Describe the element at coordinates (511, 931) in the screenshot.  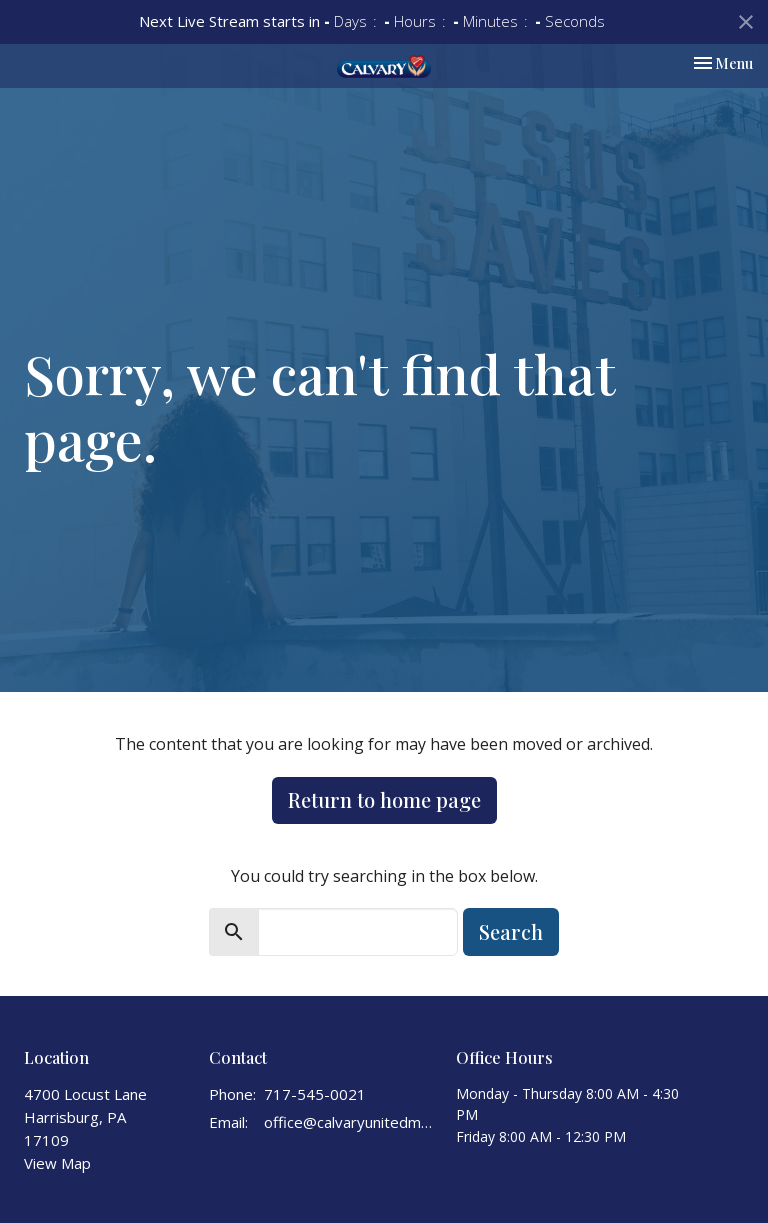
I see `Search` at that location.